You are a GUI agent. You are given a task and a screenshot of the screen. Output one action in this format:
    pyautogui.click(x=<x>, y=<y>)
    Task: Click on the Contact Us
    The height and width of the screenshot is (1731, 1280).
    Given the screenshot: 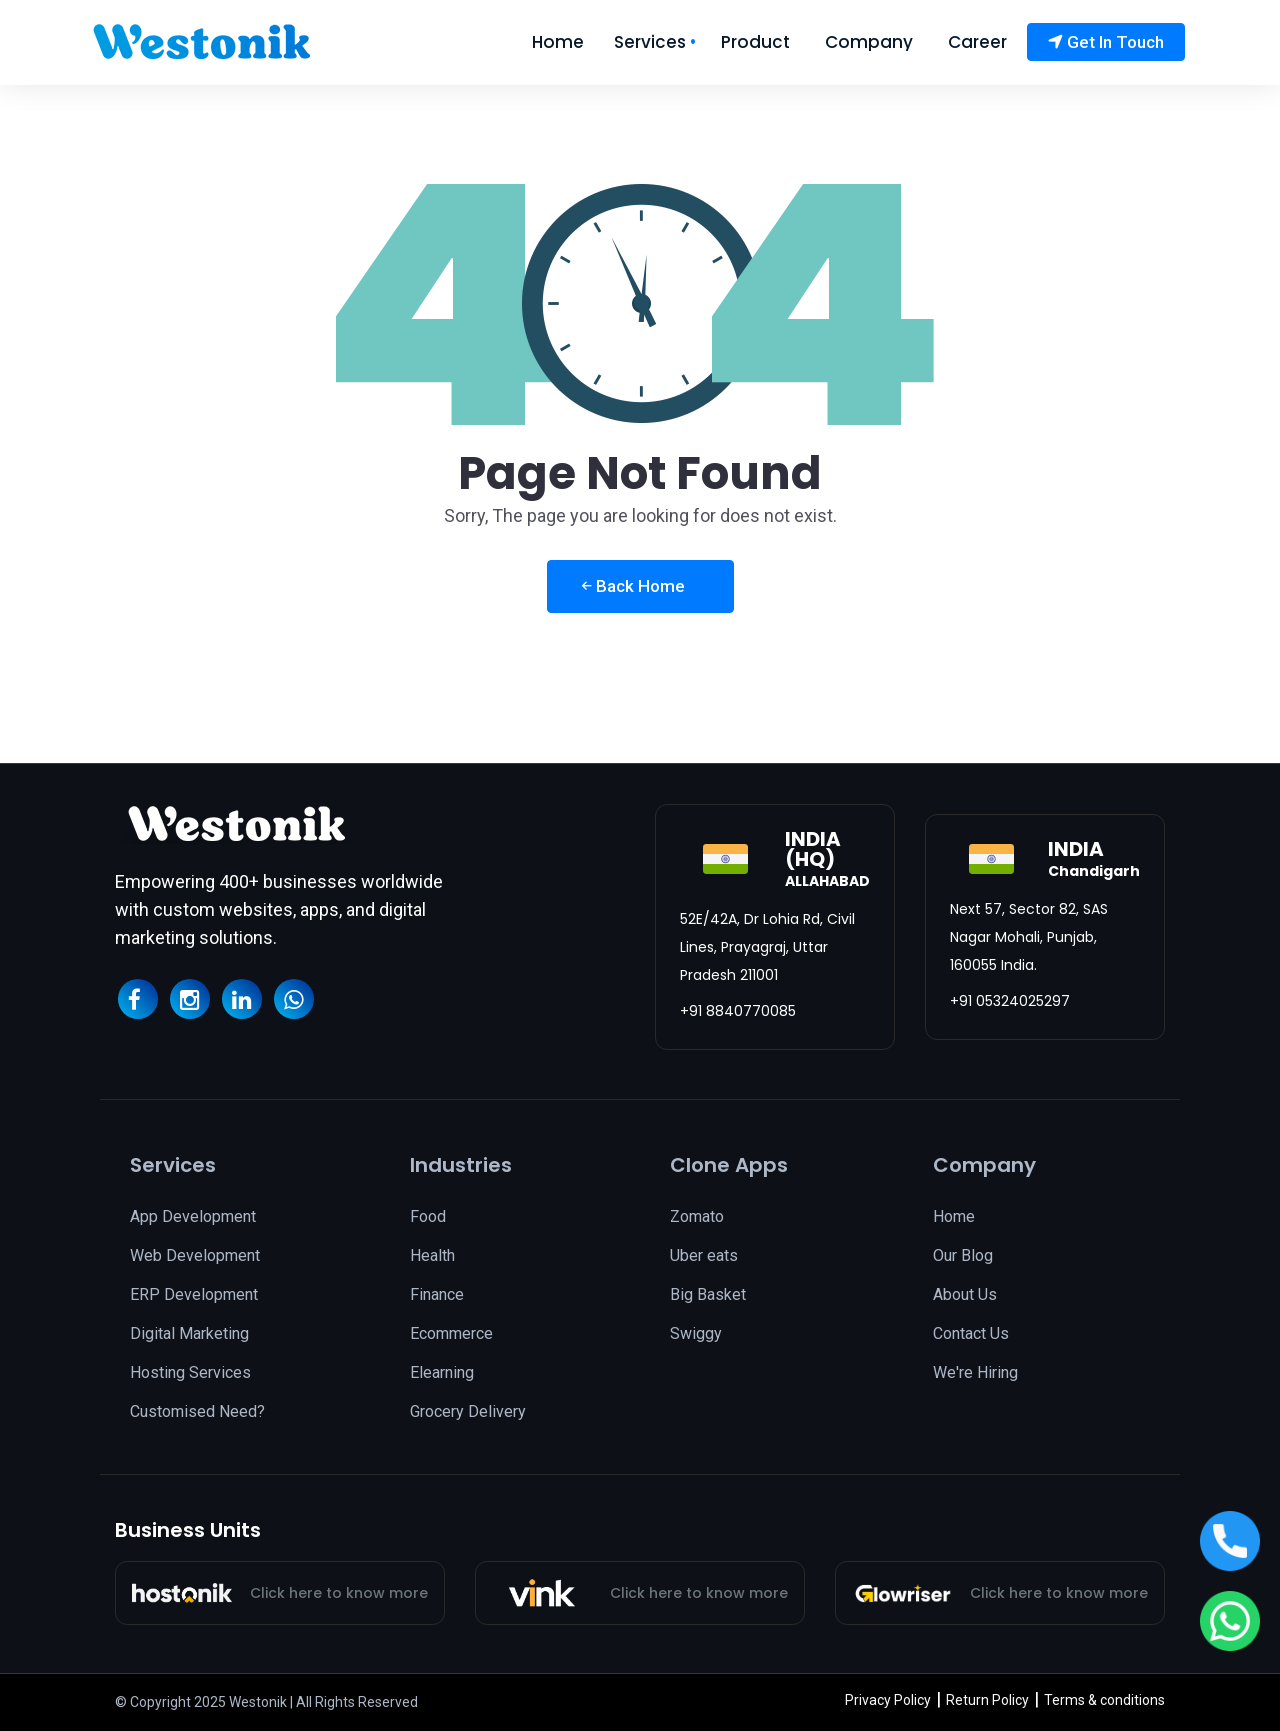 What is the action you would take?
    pyautogui.click(x=971, y=1333)
    